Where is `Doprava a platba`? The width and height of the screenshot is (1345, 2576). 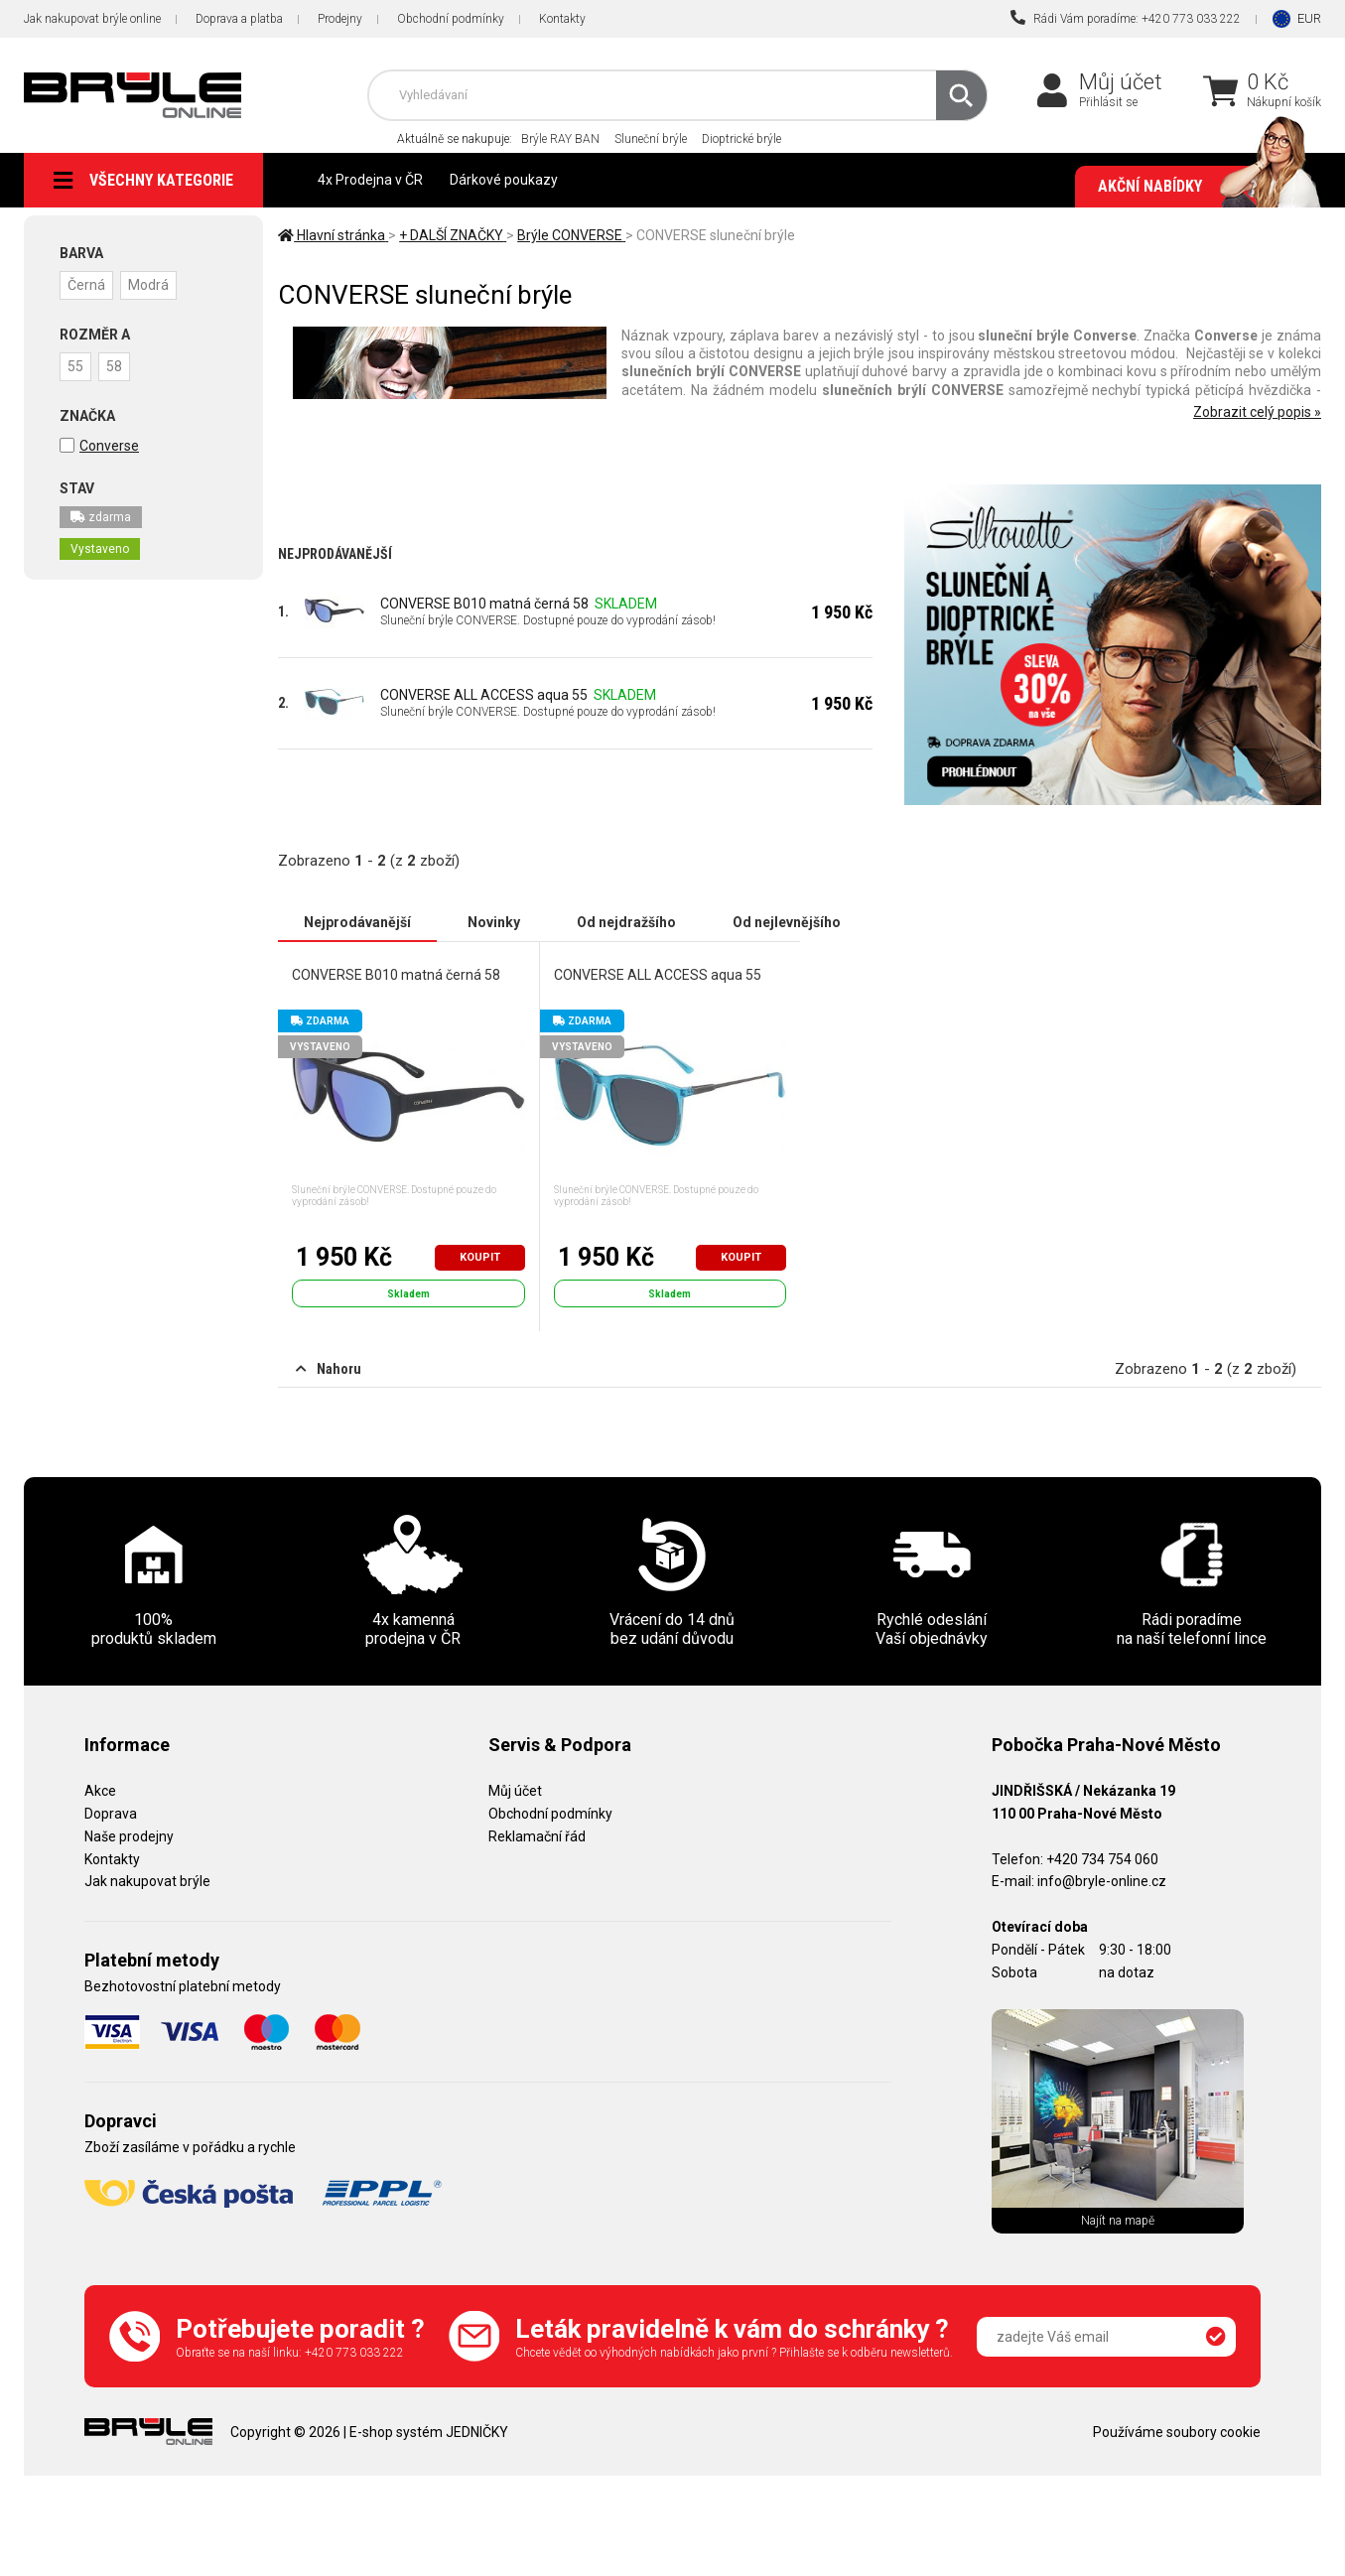
Doprava a platba is located at coordinates (239, 19).